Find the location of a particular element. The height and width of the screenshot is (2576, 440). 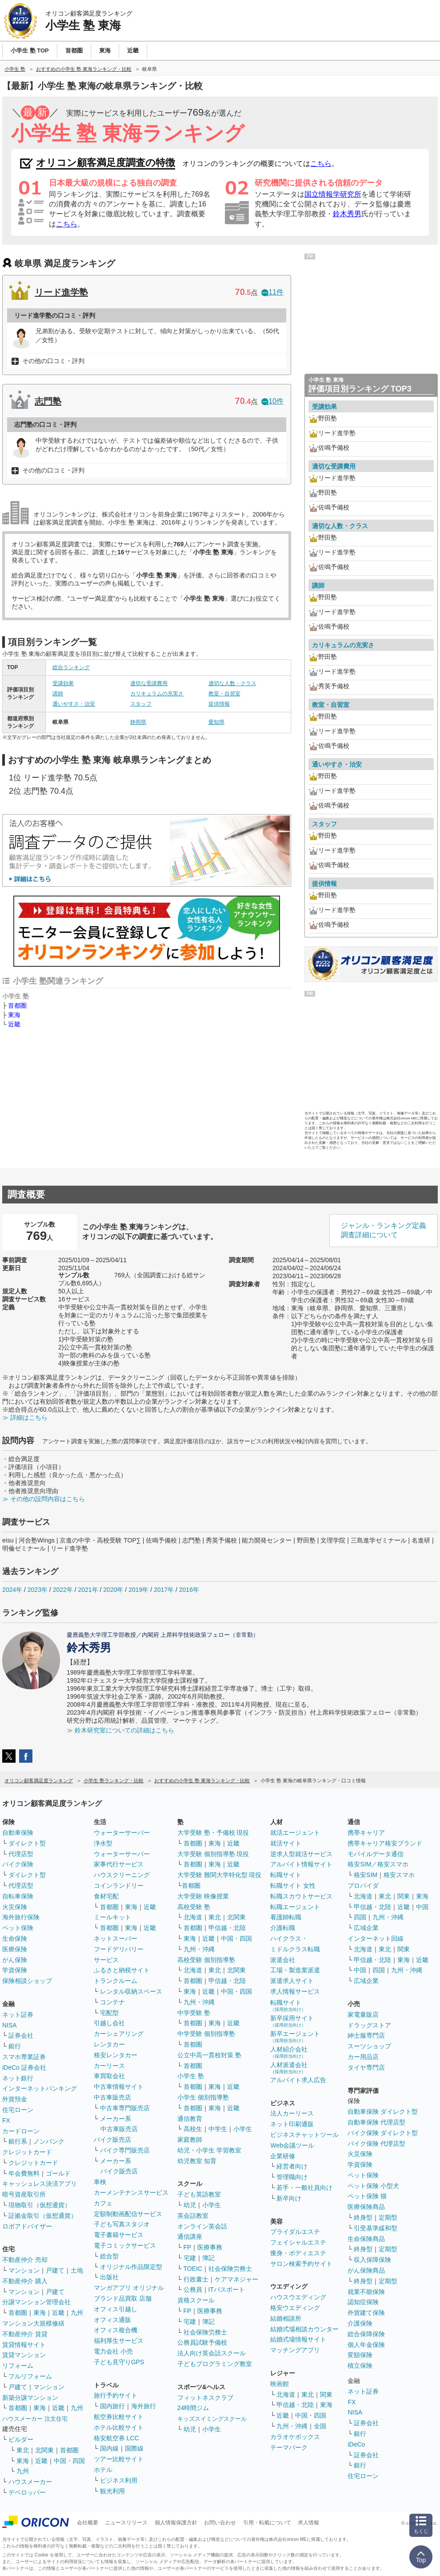

マッチングアプリ is located at coordinates (295, 2350).